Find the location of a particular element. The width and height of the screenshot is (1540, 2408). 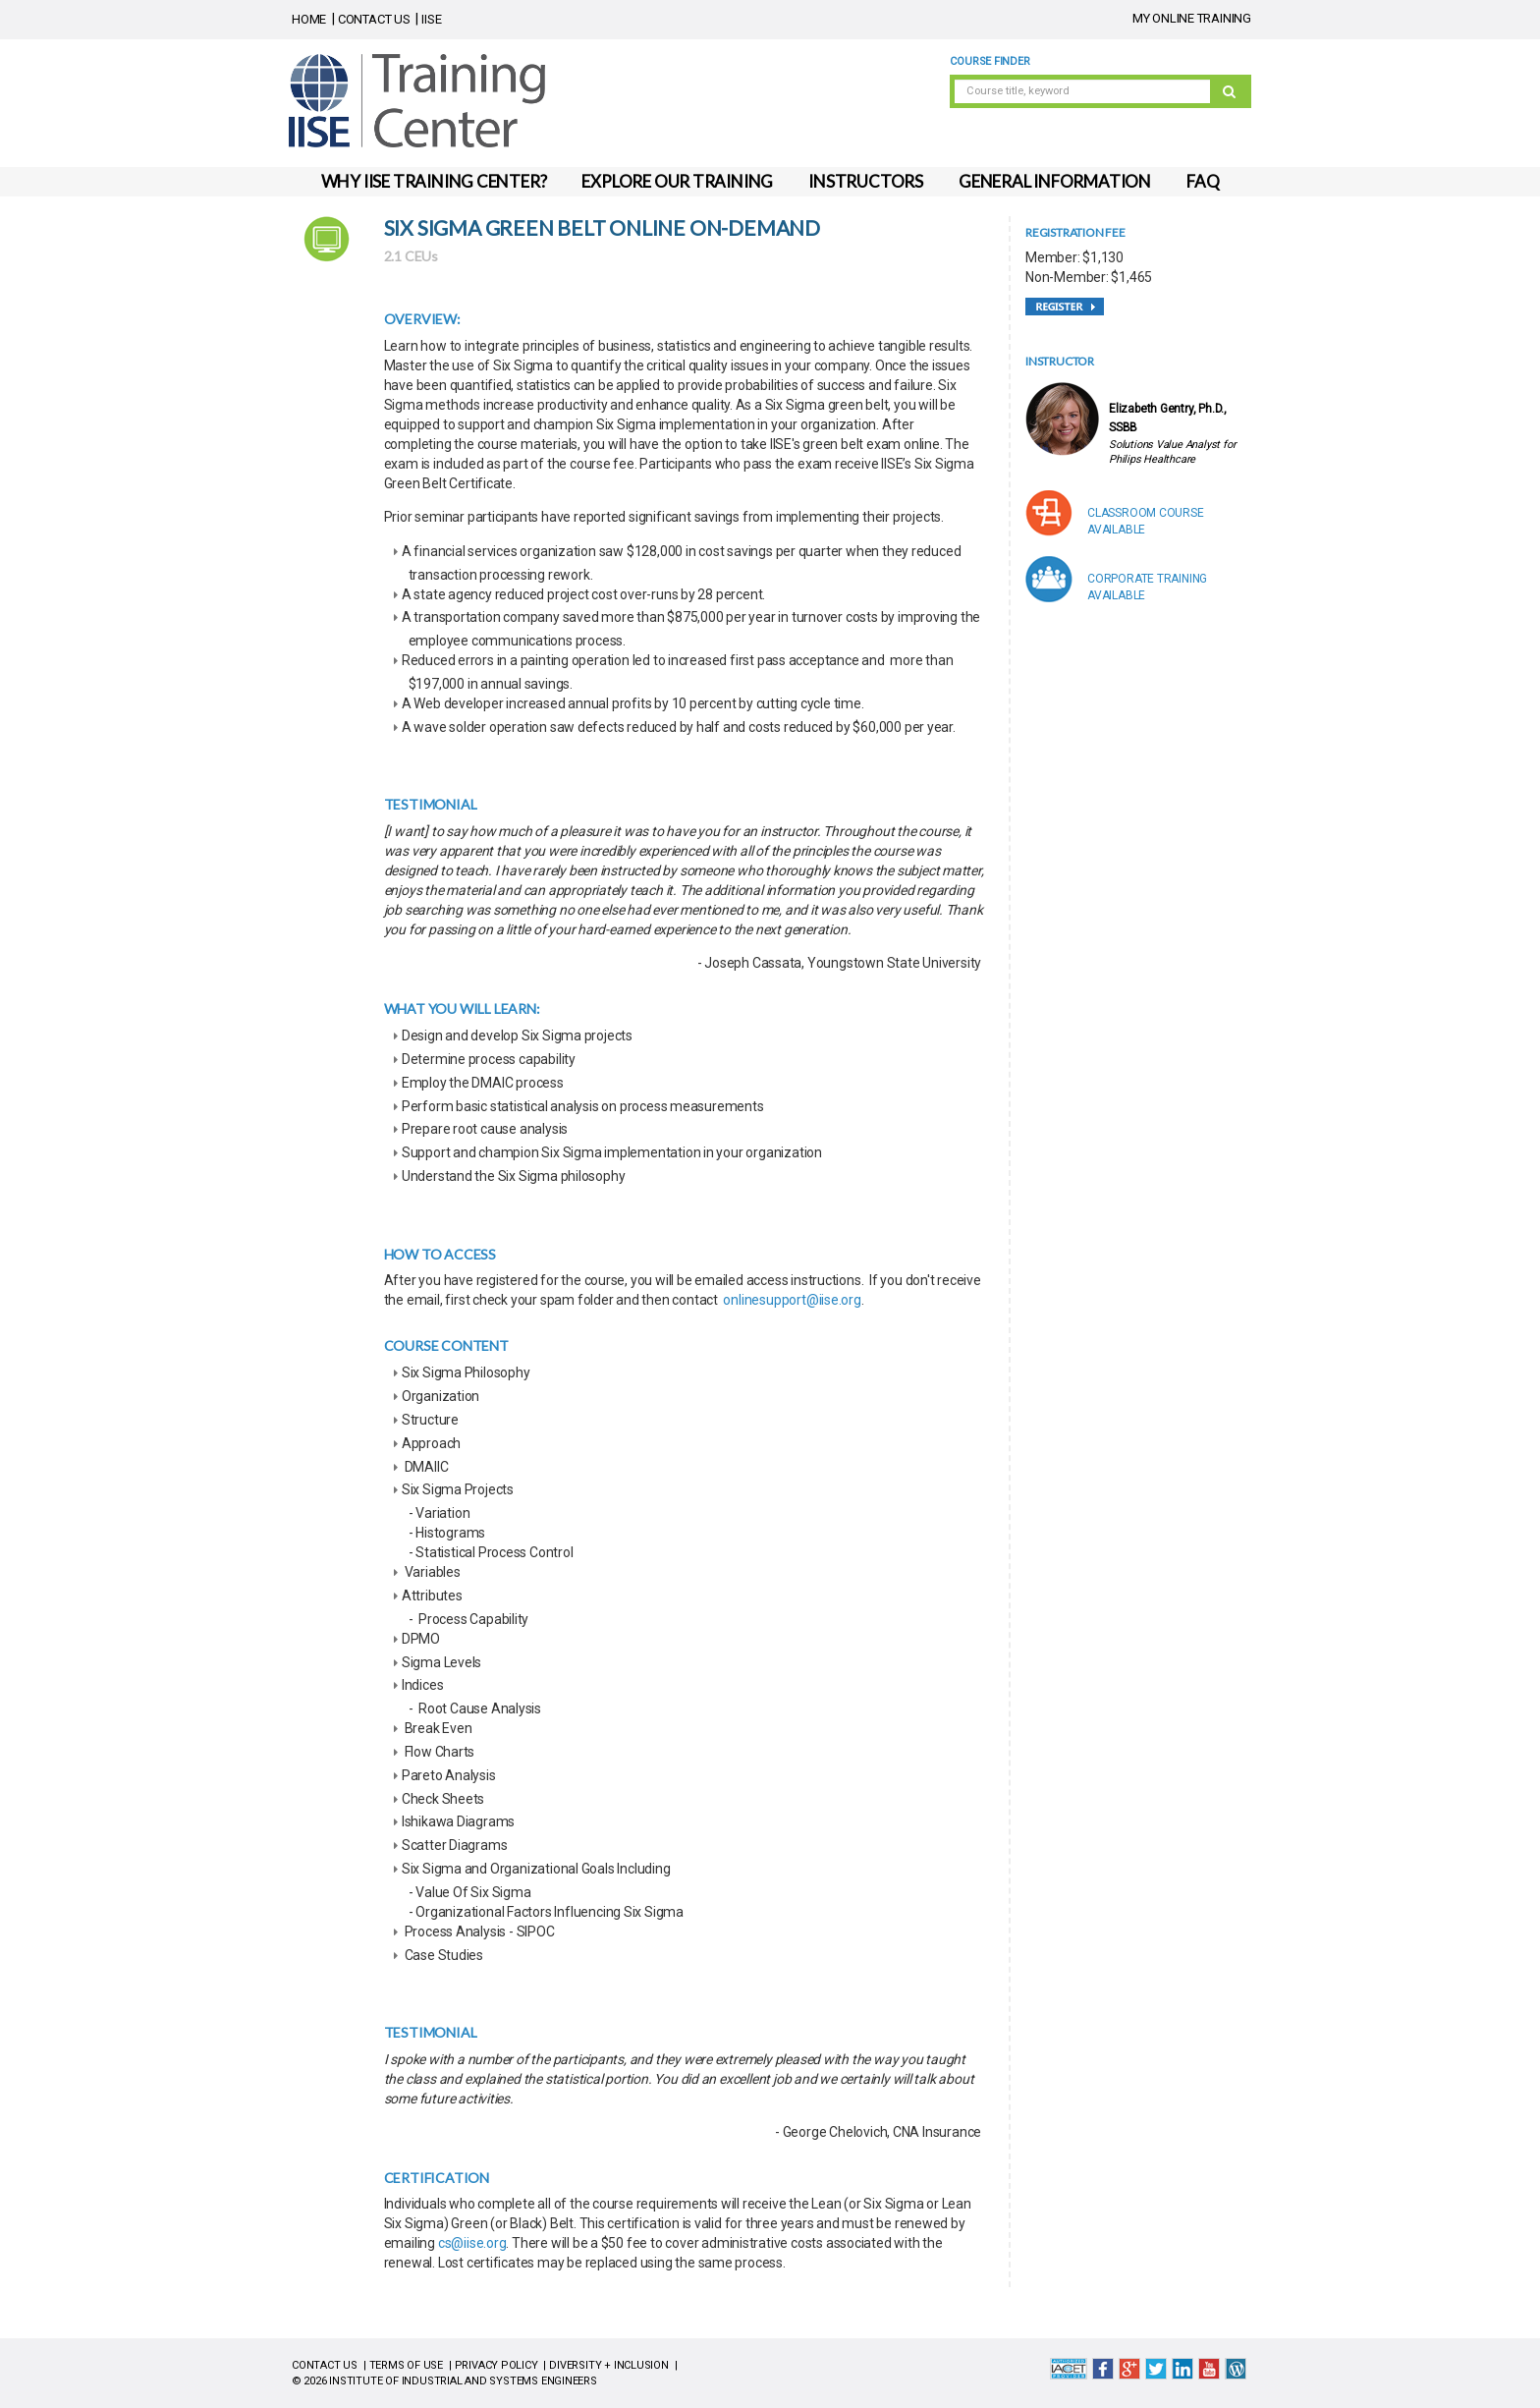

IISE is located at coordinates (431, 19).